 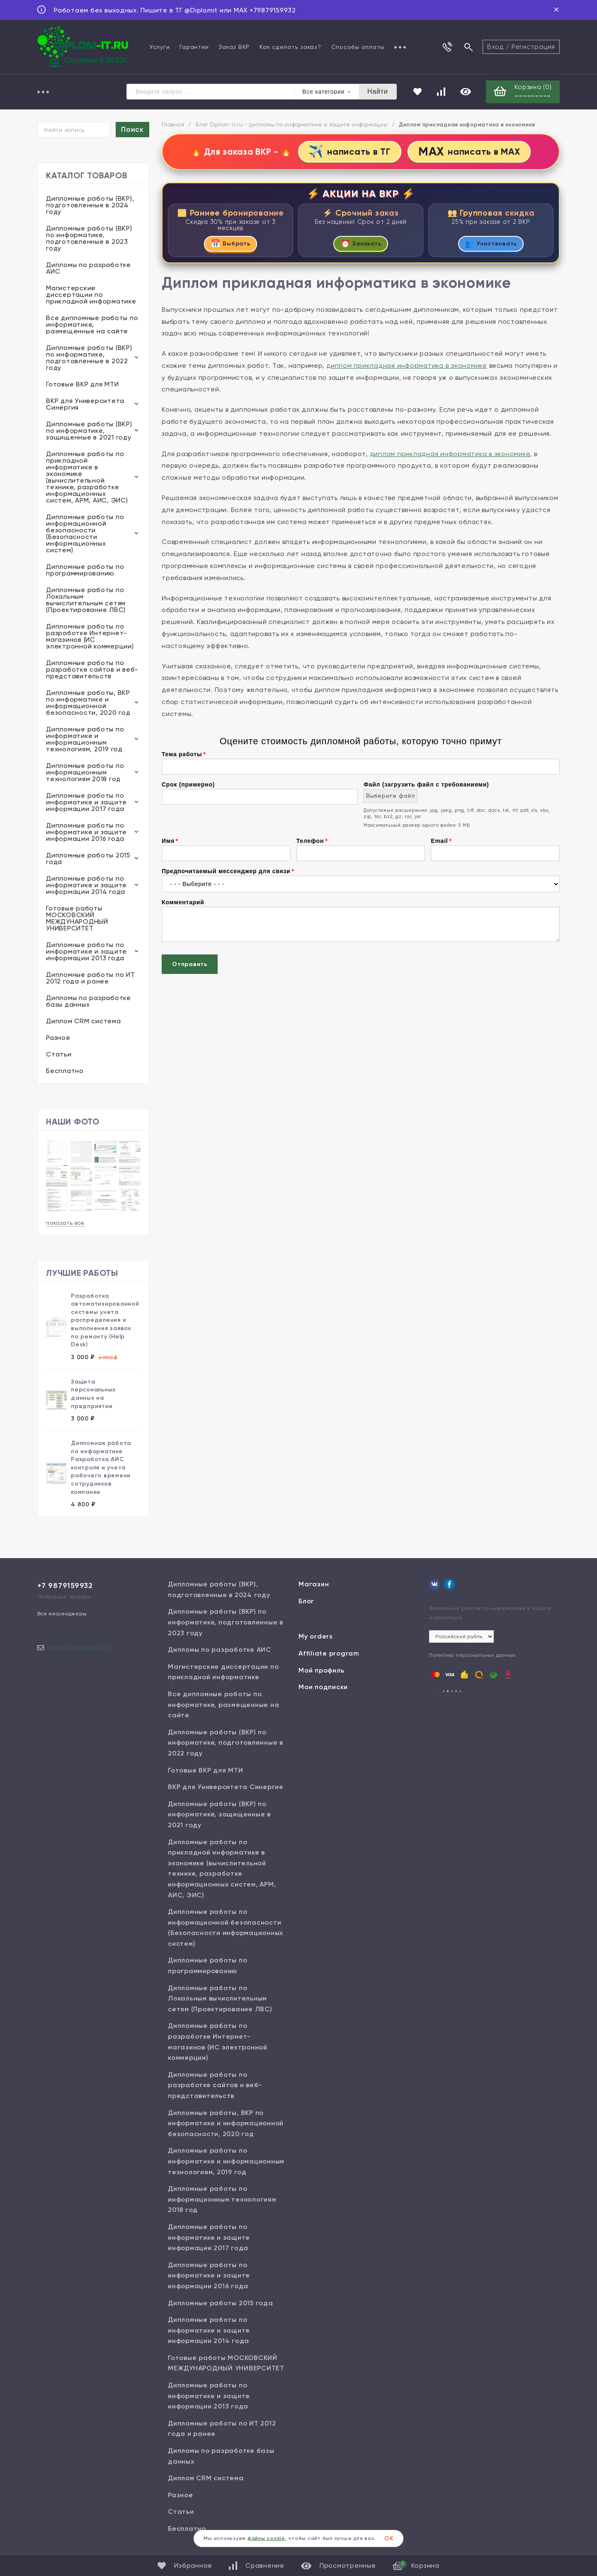 What do you see at coordinates (266, 2538) in the screenshot?
I see `файлы cookie` at bounding box center [266, 2538].